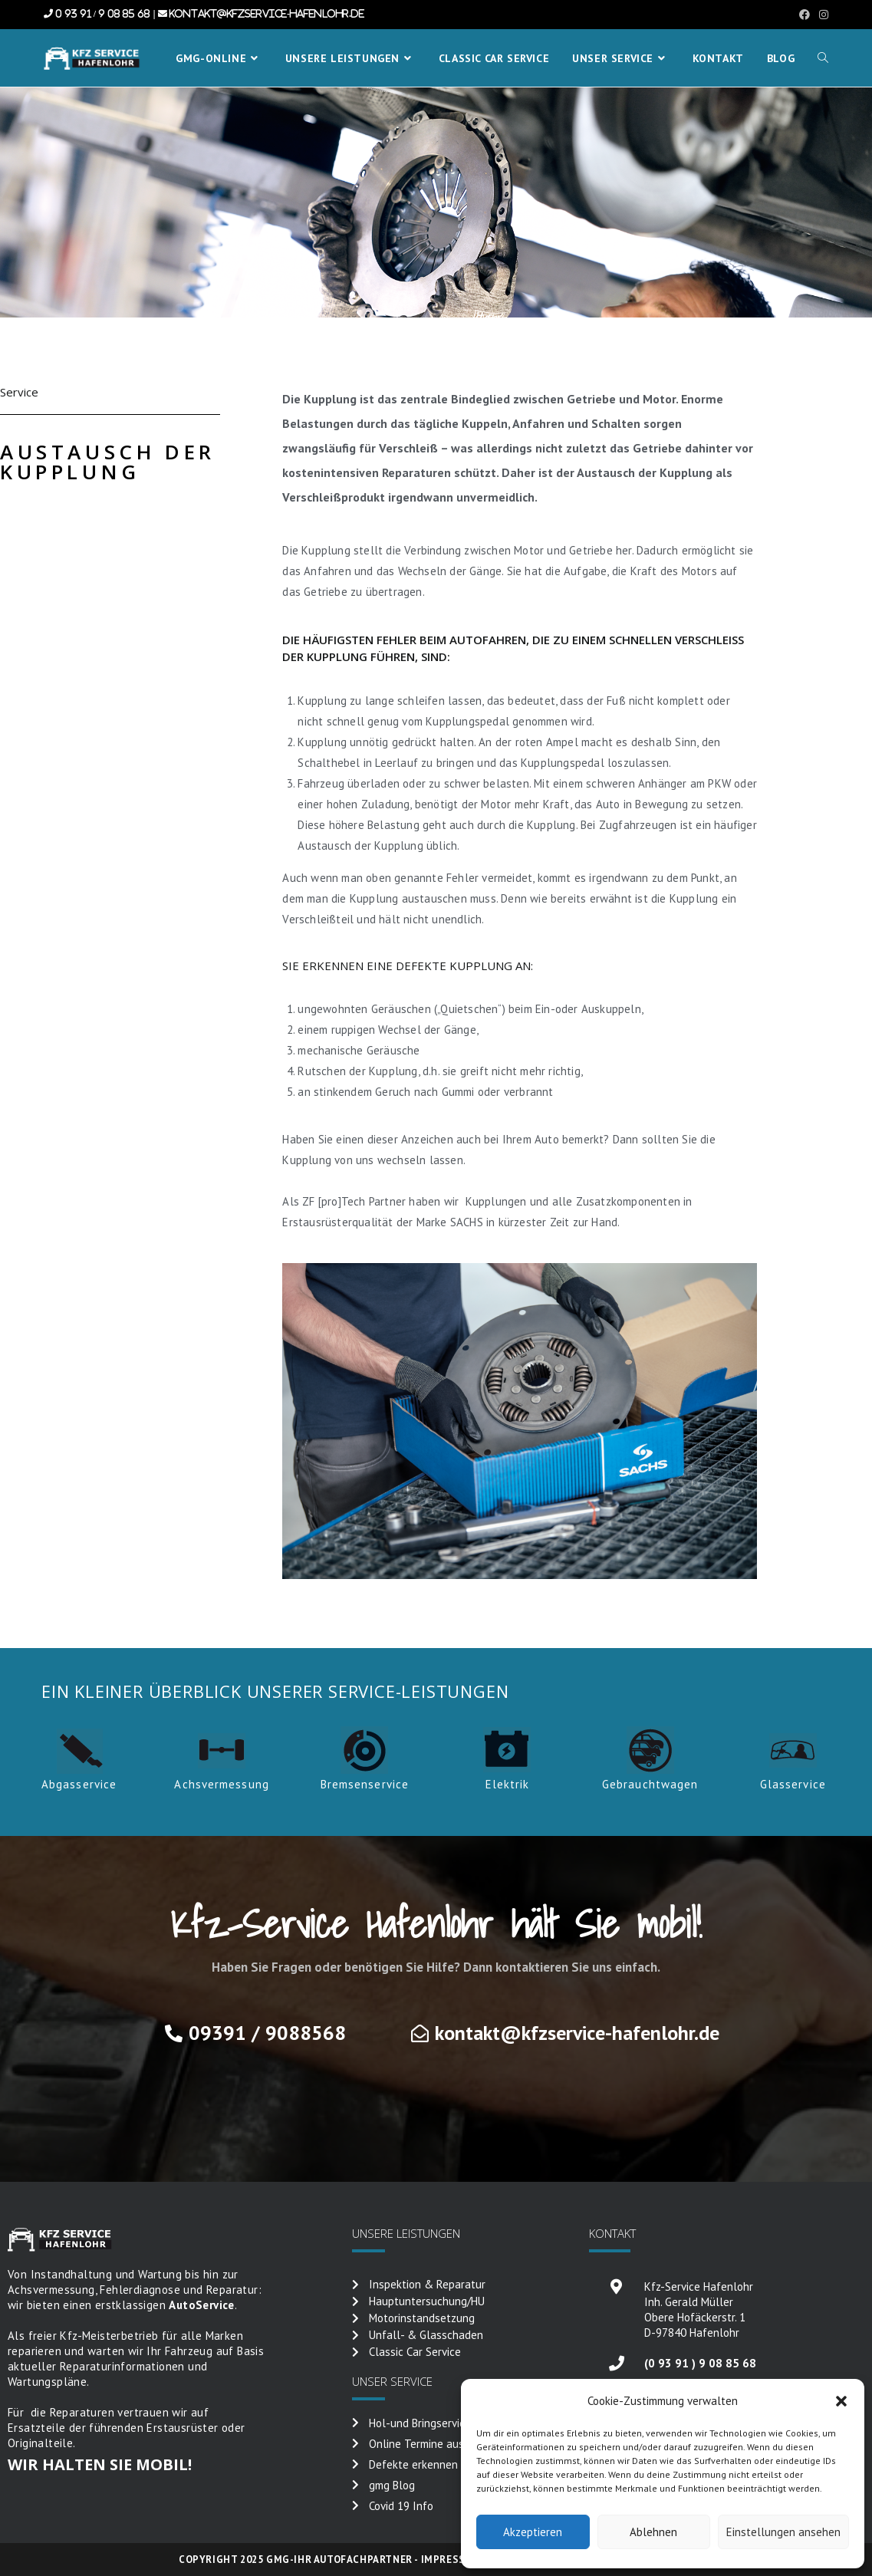  I want to click on Akzeptieren, so click(532, 2532).